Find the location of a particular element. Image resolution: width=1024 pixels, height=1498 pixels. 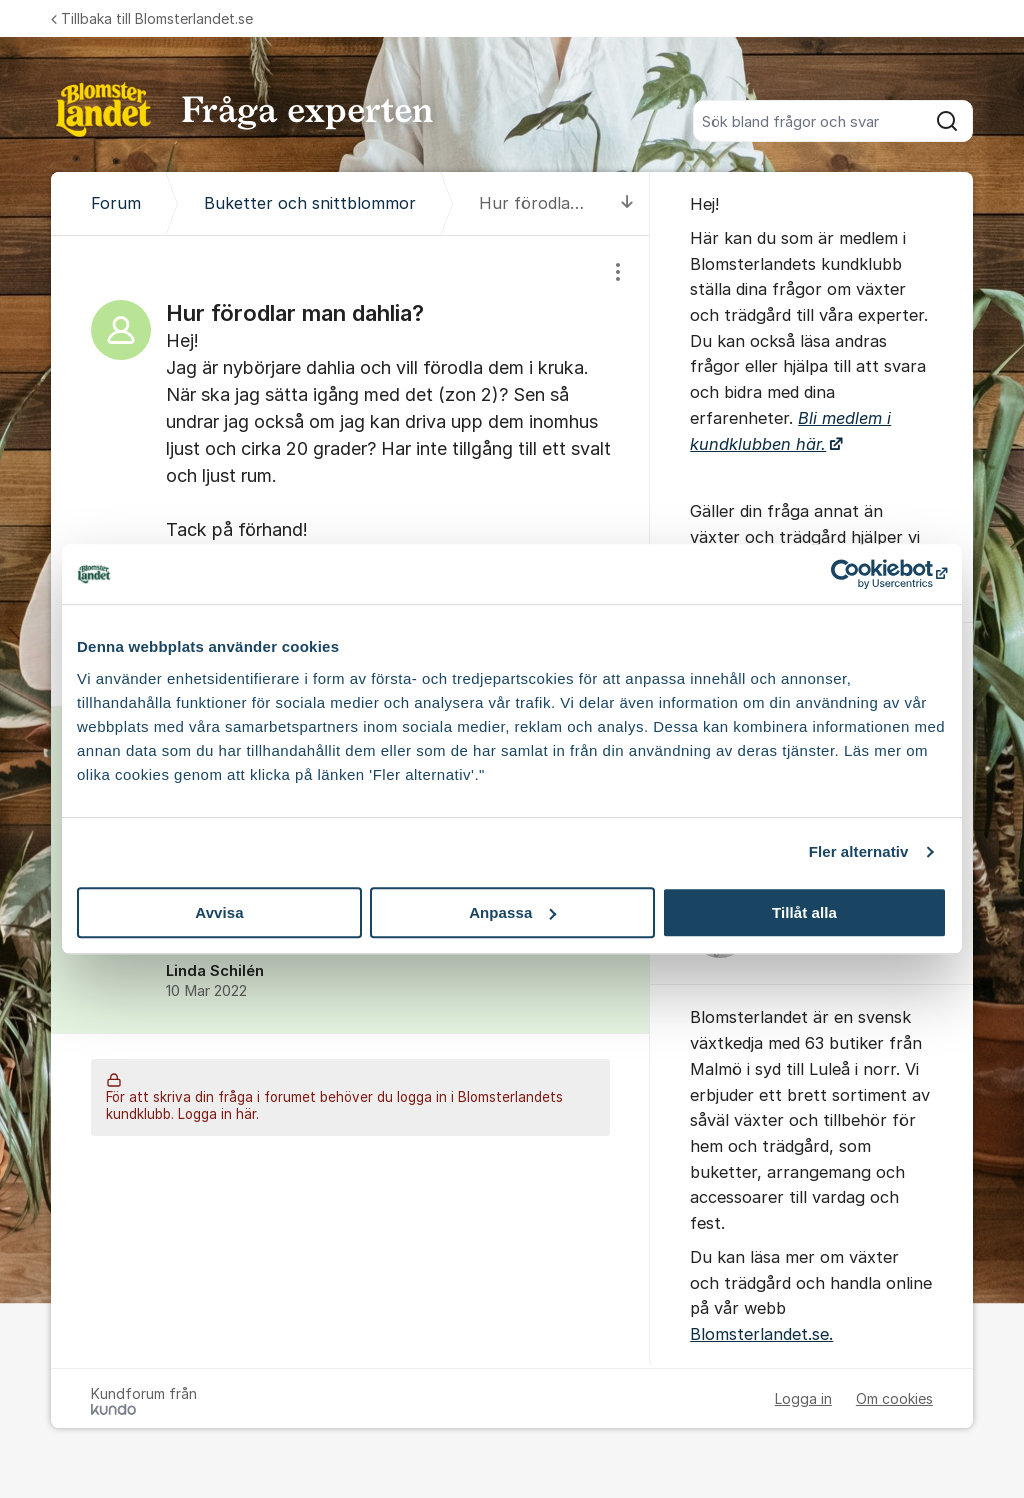

[Cookiebot av Usercentrics - öppnas i ett nytt fönster] is located at coordinates (859, 574).